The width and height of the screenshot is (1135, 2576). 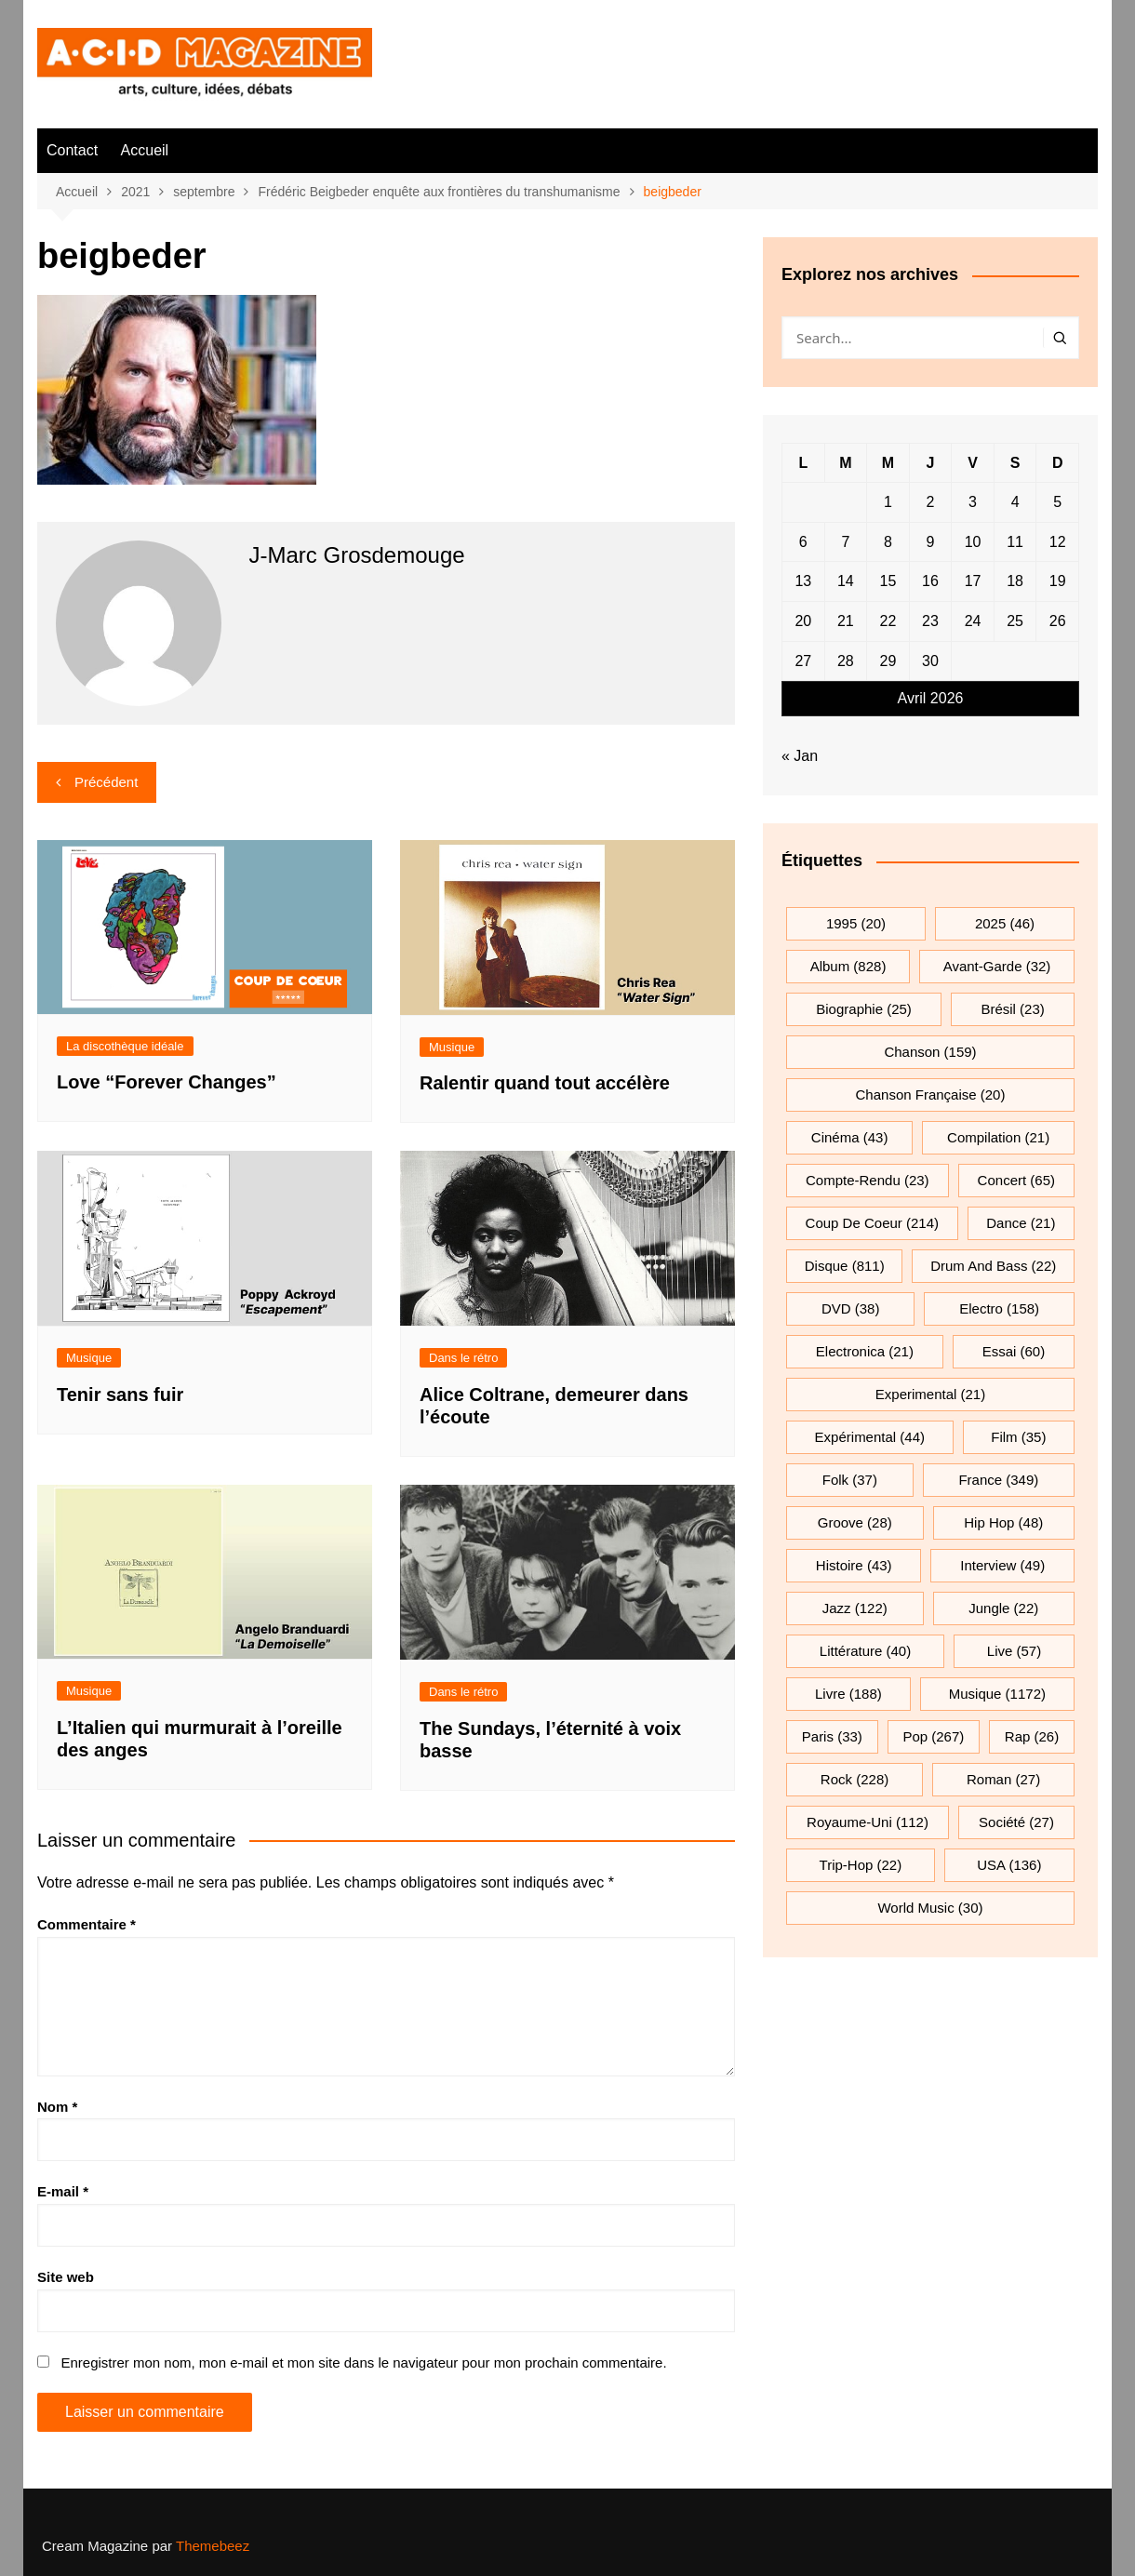 I want to click on groove [groove (28 éléments)], so click(x=855, y=1522).